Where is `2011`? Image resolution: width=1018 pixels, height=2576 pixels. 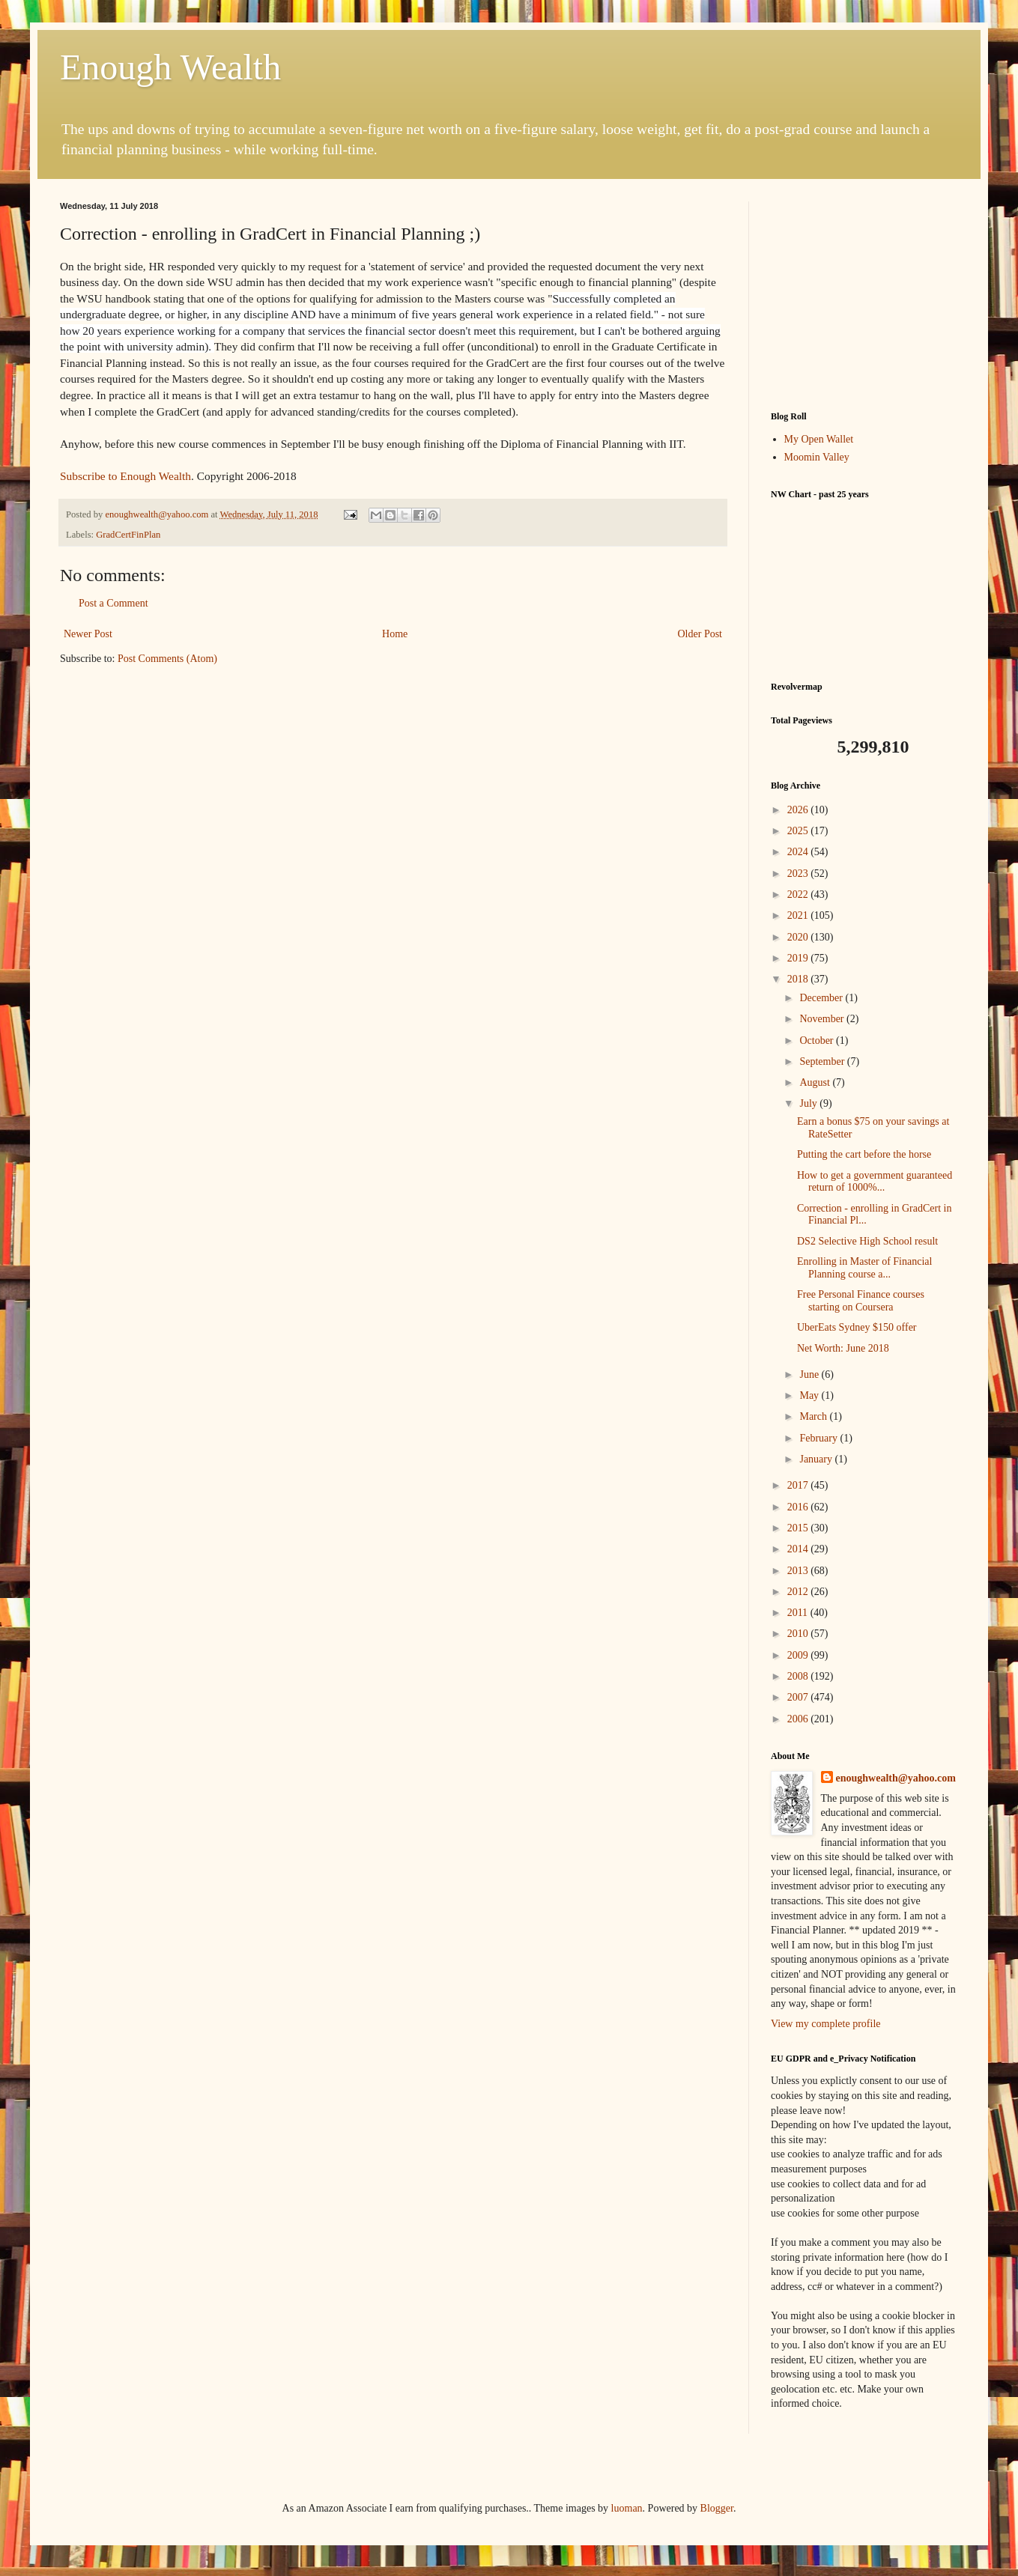 2011 is located at coordinates (799, 1612).